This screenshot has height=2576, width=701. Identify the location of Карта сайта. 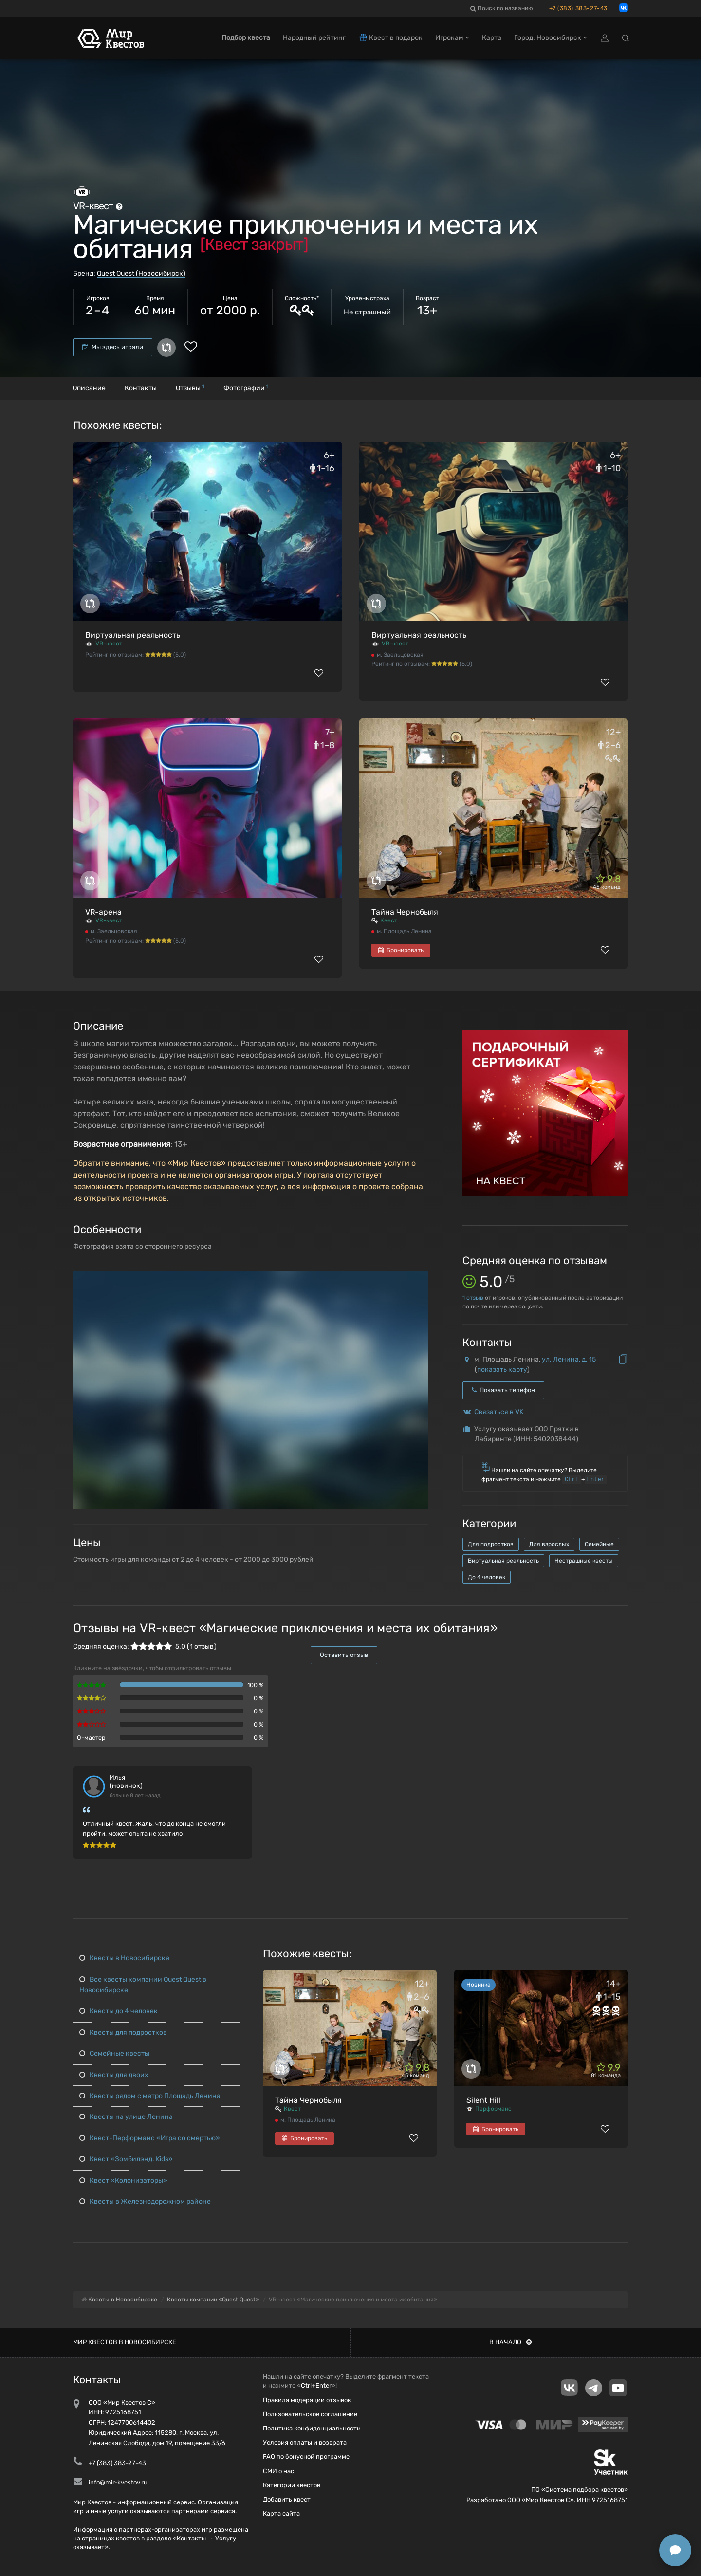
(281, 2513).